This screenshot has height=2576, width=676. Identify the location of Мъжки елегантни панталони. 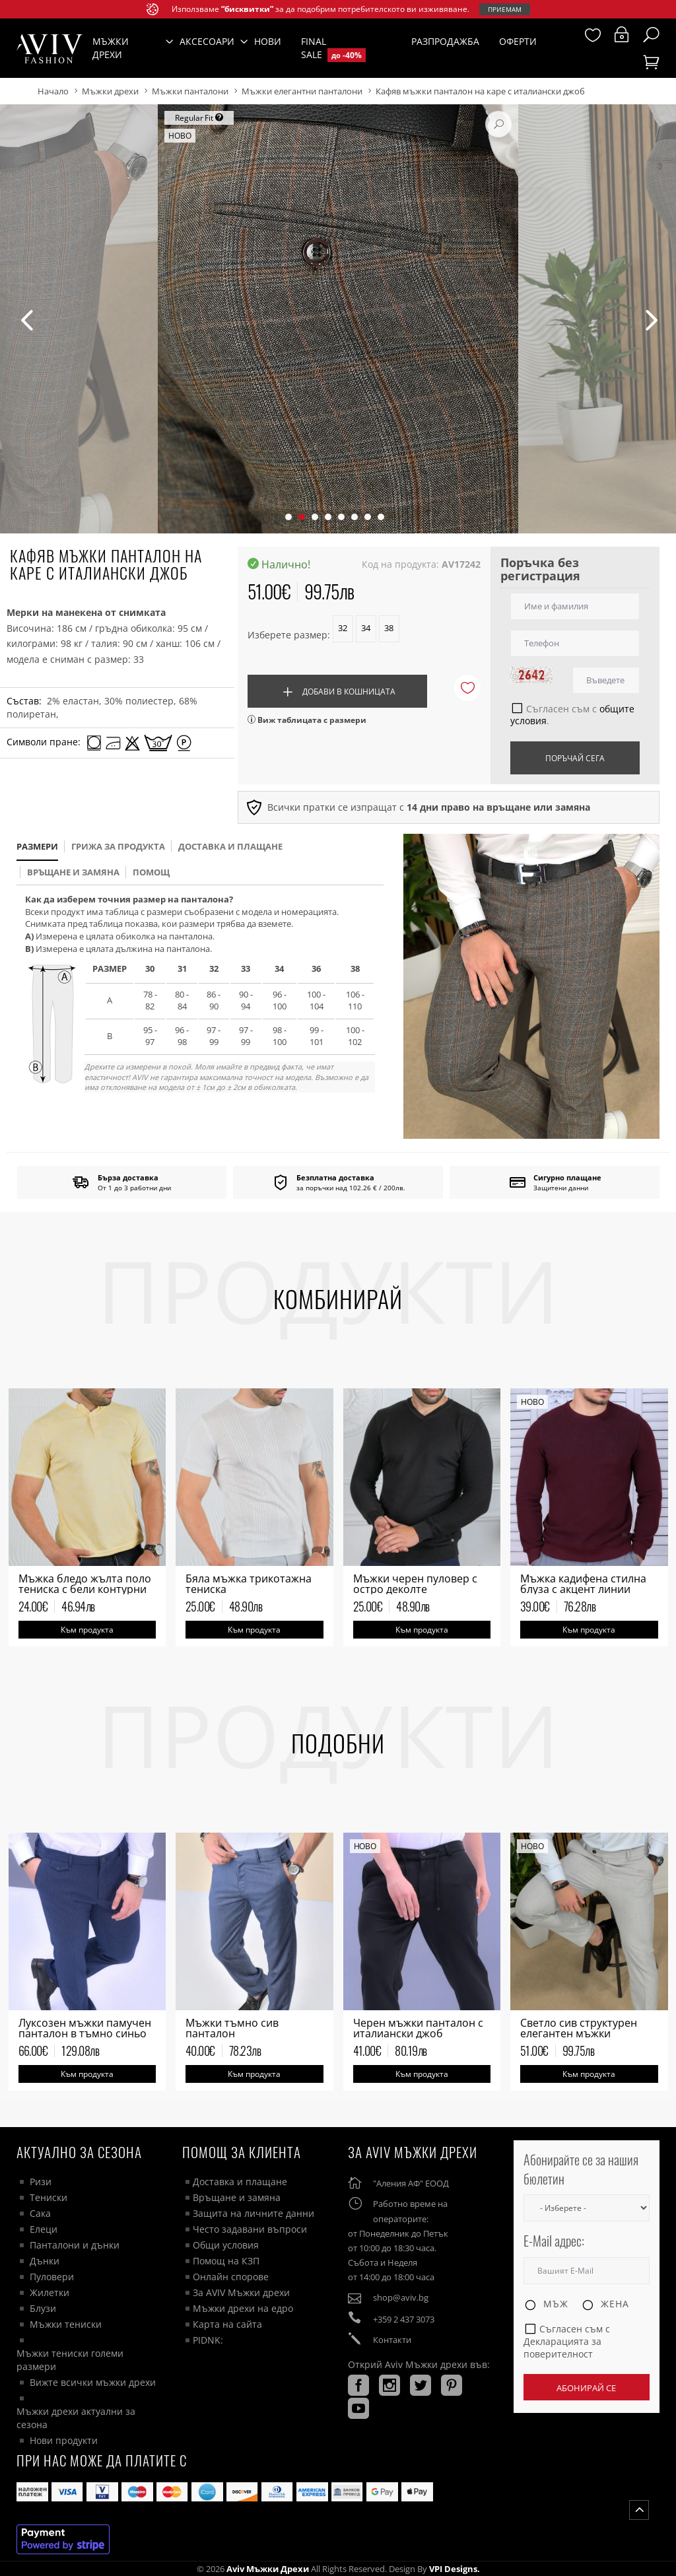
(302, 91).